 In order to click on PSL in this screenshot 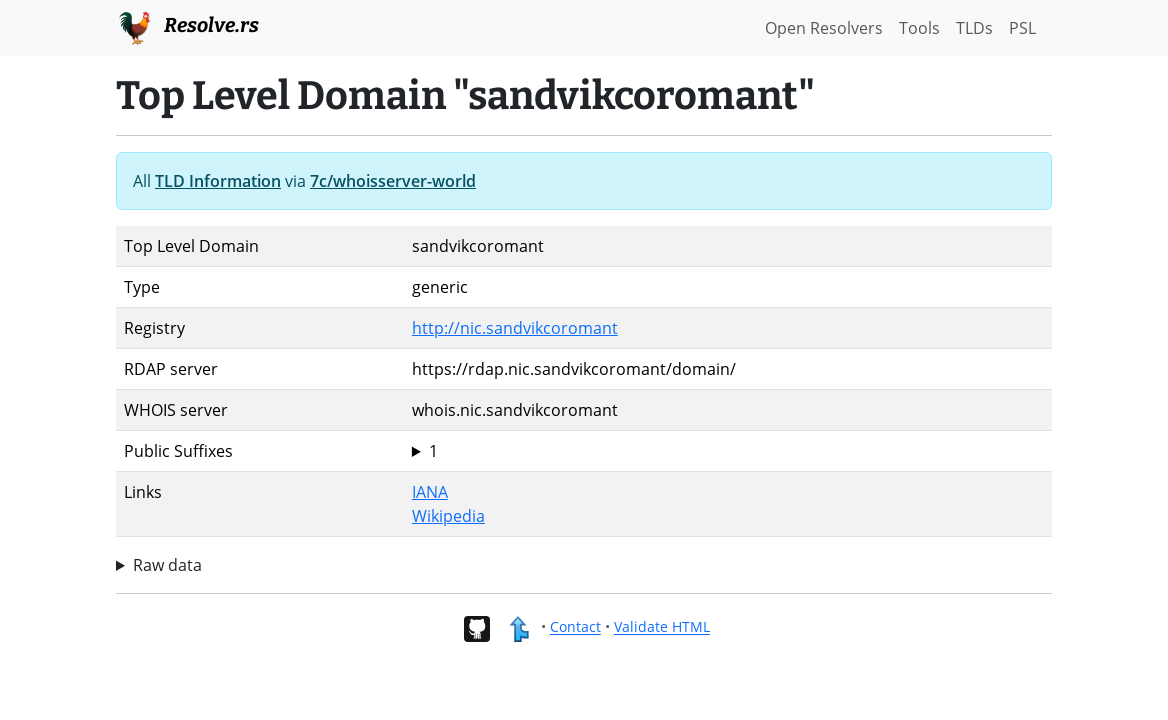, I will do `click(1022, 28)`.